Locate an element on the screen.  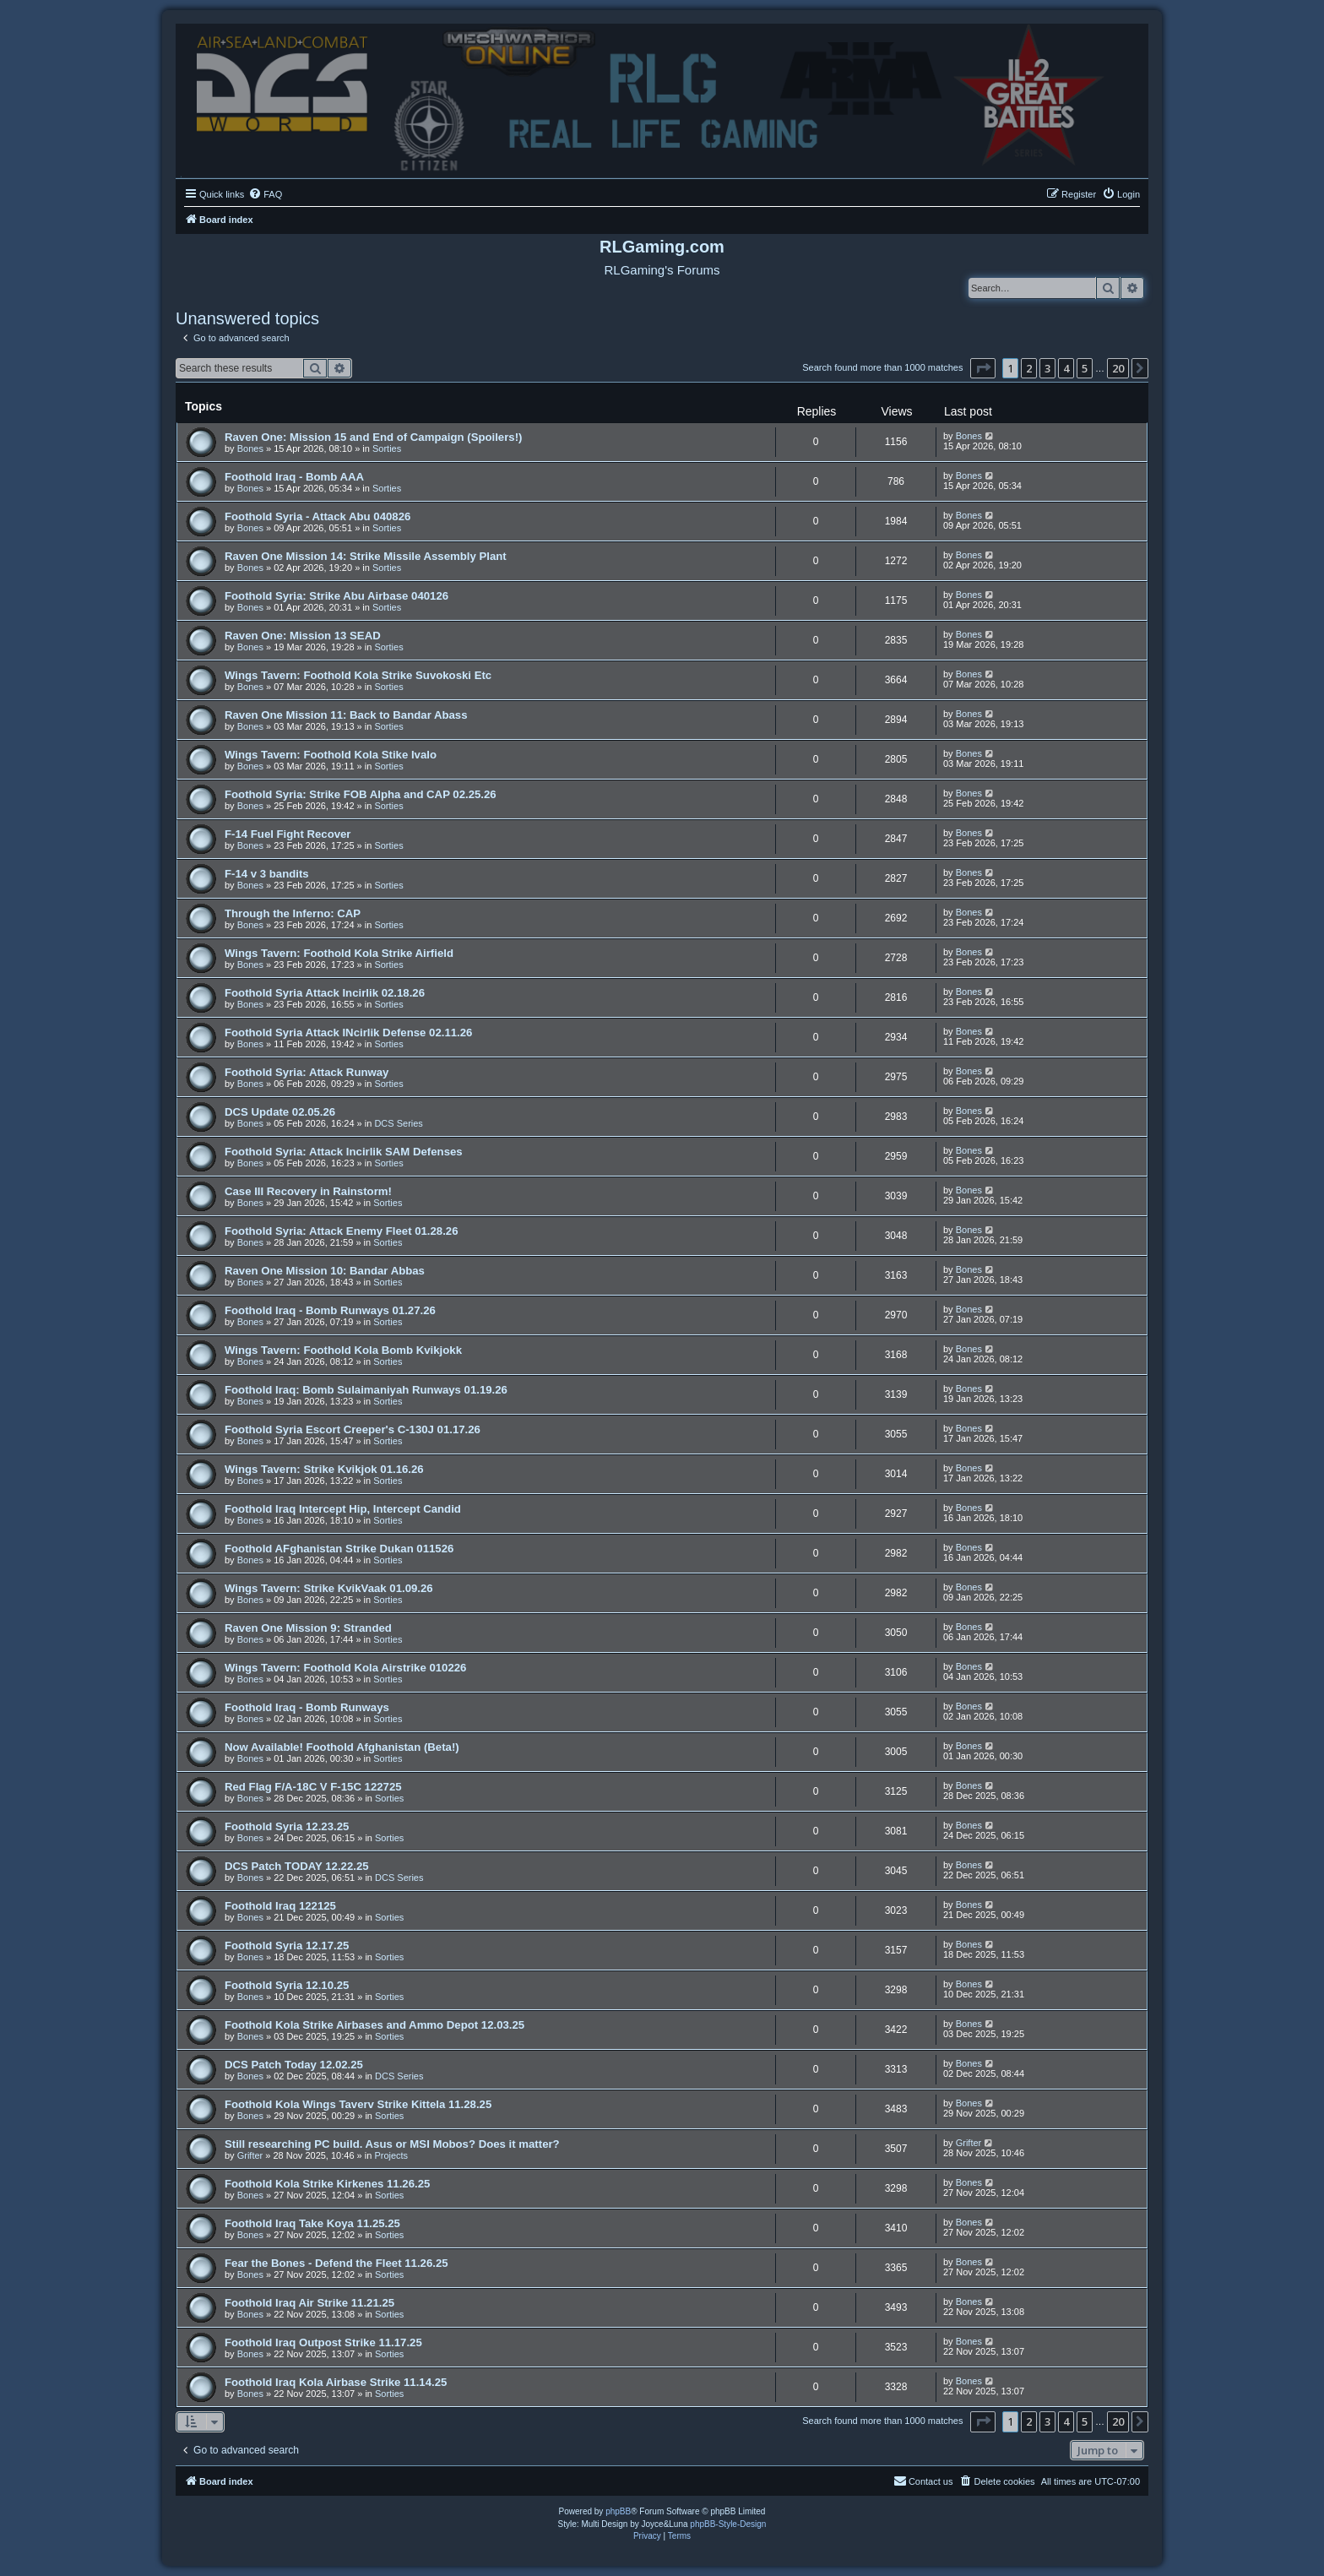
Foothold Iraq Intercept Hip, Intercept Candid is located at coordinates (343, 1509).